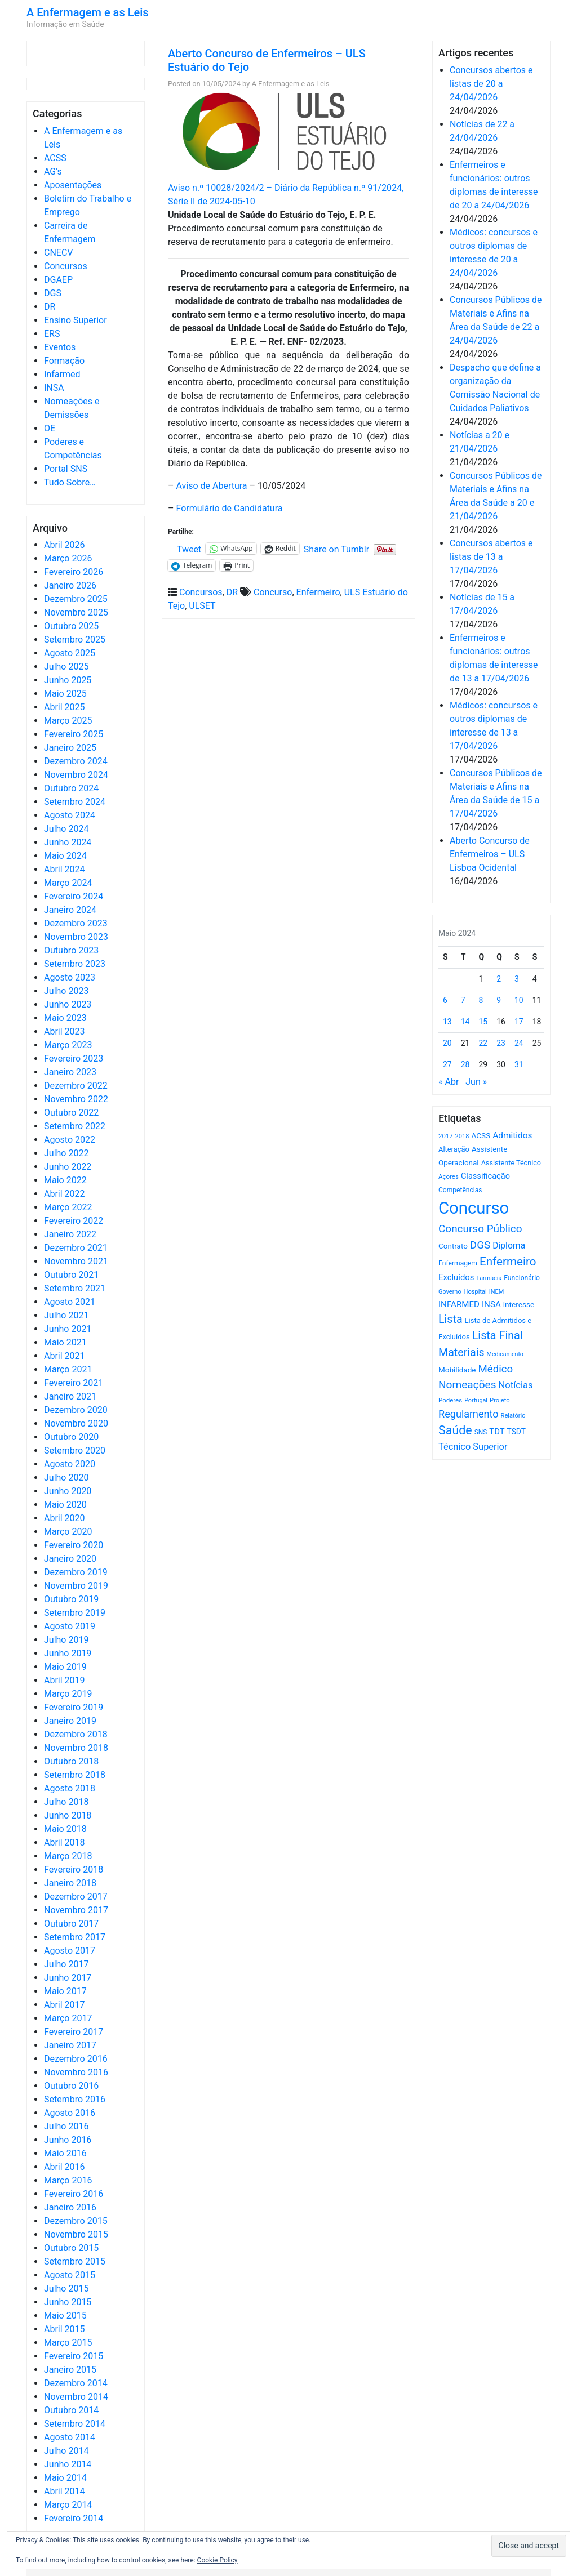  Describe the element at coordinates (67, 1815) in the screenshot. I see `Junho 2018` at that location.